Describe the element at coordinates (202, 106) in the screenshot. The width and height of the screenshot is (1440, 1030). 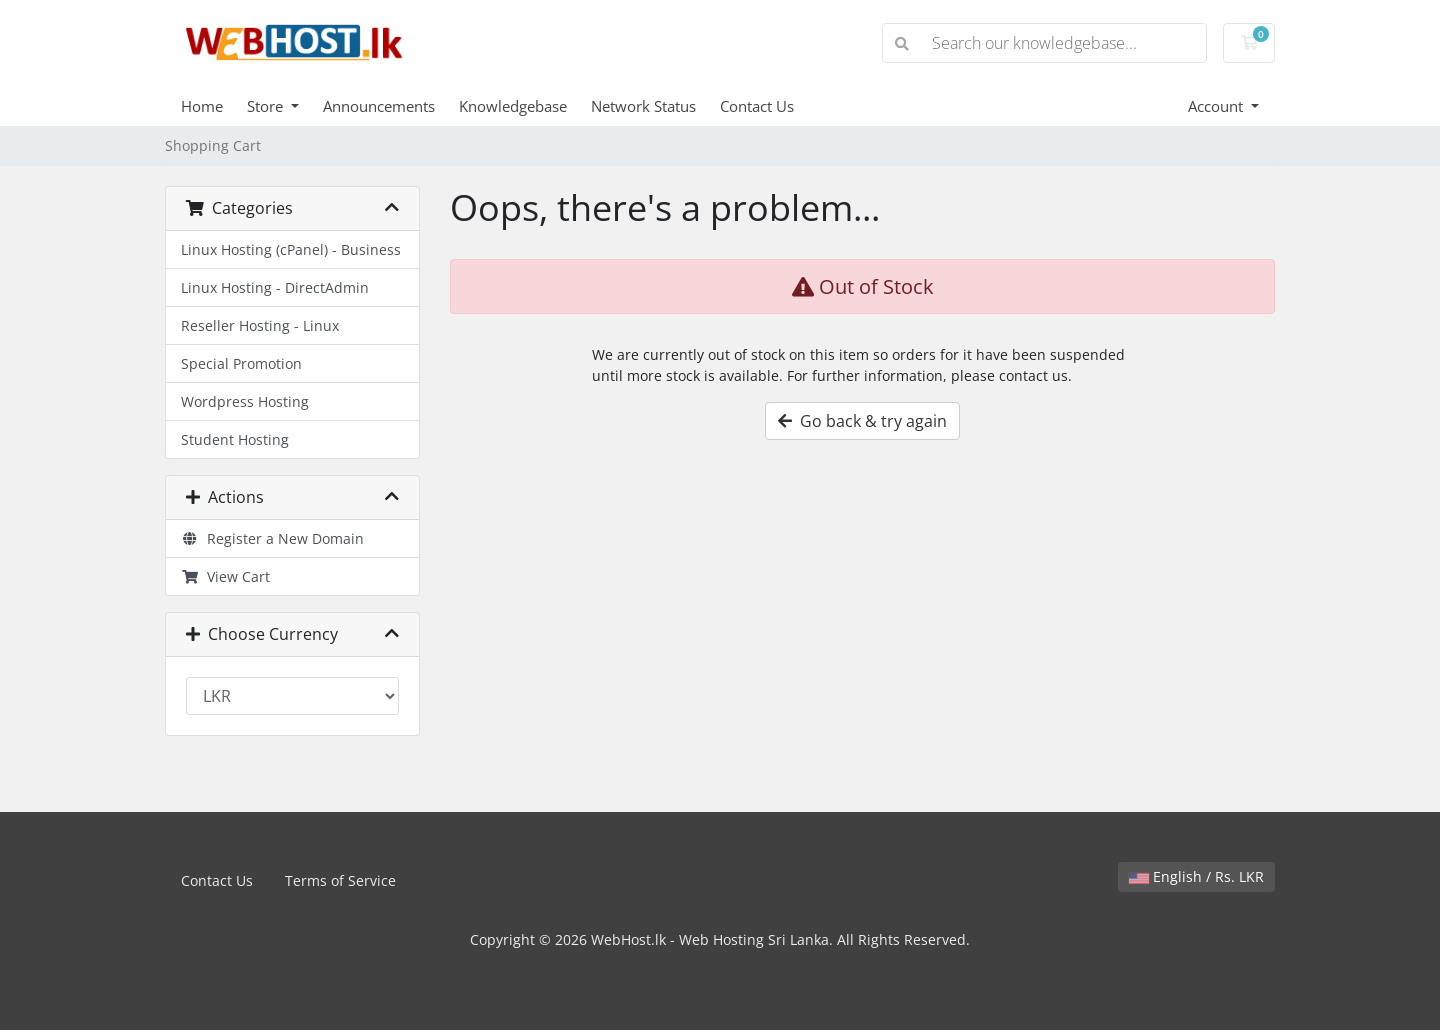
I see `Home` at that location.